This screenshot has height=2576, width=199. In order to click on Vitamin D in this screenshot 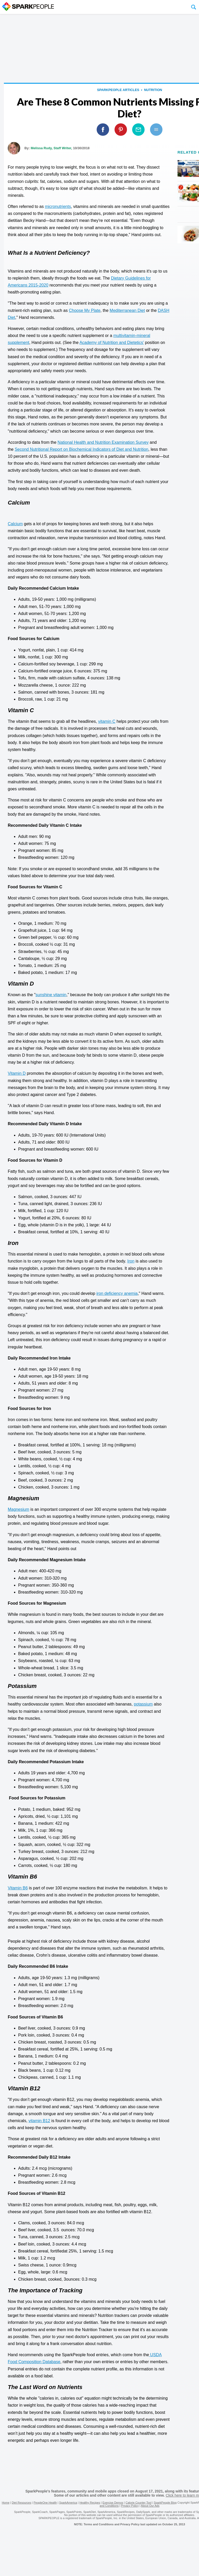, I will do `click(17, 1073)`.